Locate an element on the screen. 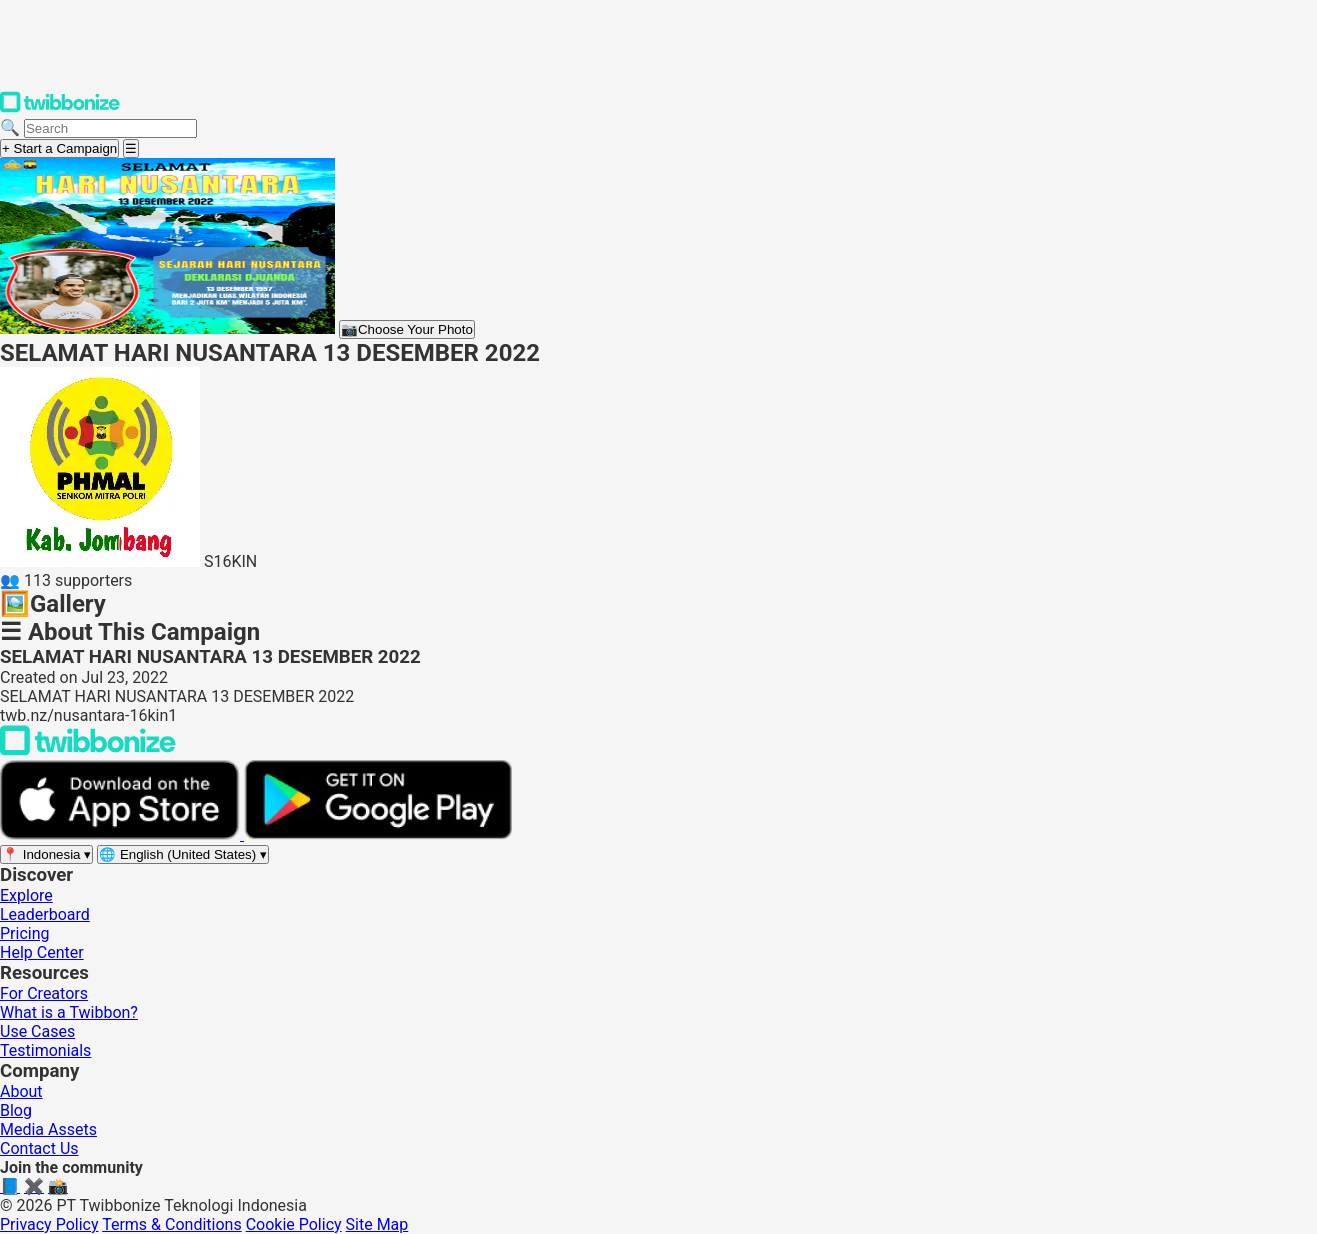 The height and width of the screenshot is (1234, 1317). For Creators is located at coordinates (44, 993).